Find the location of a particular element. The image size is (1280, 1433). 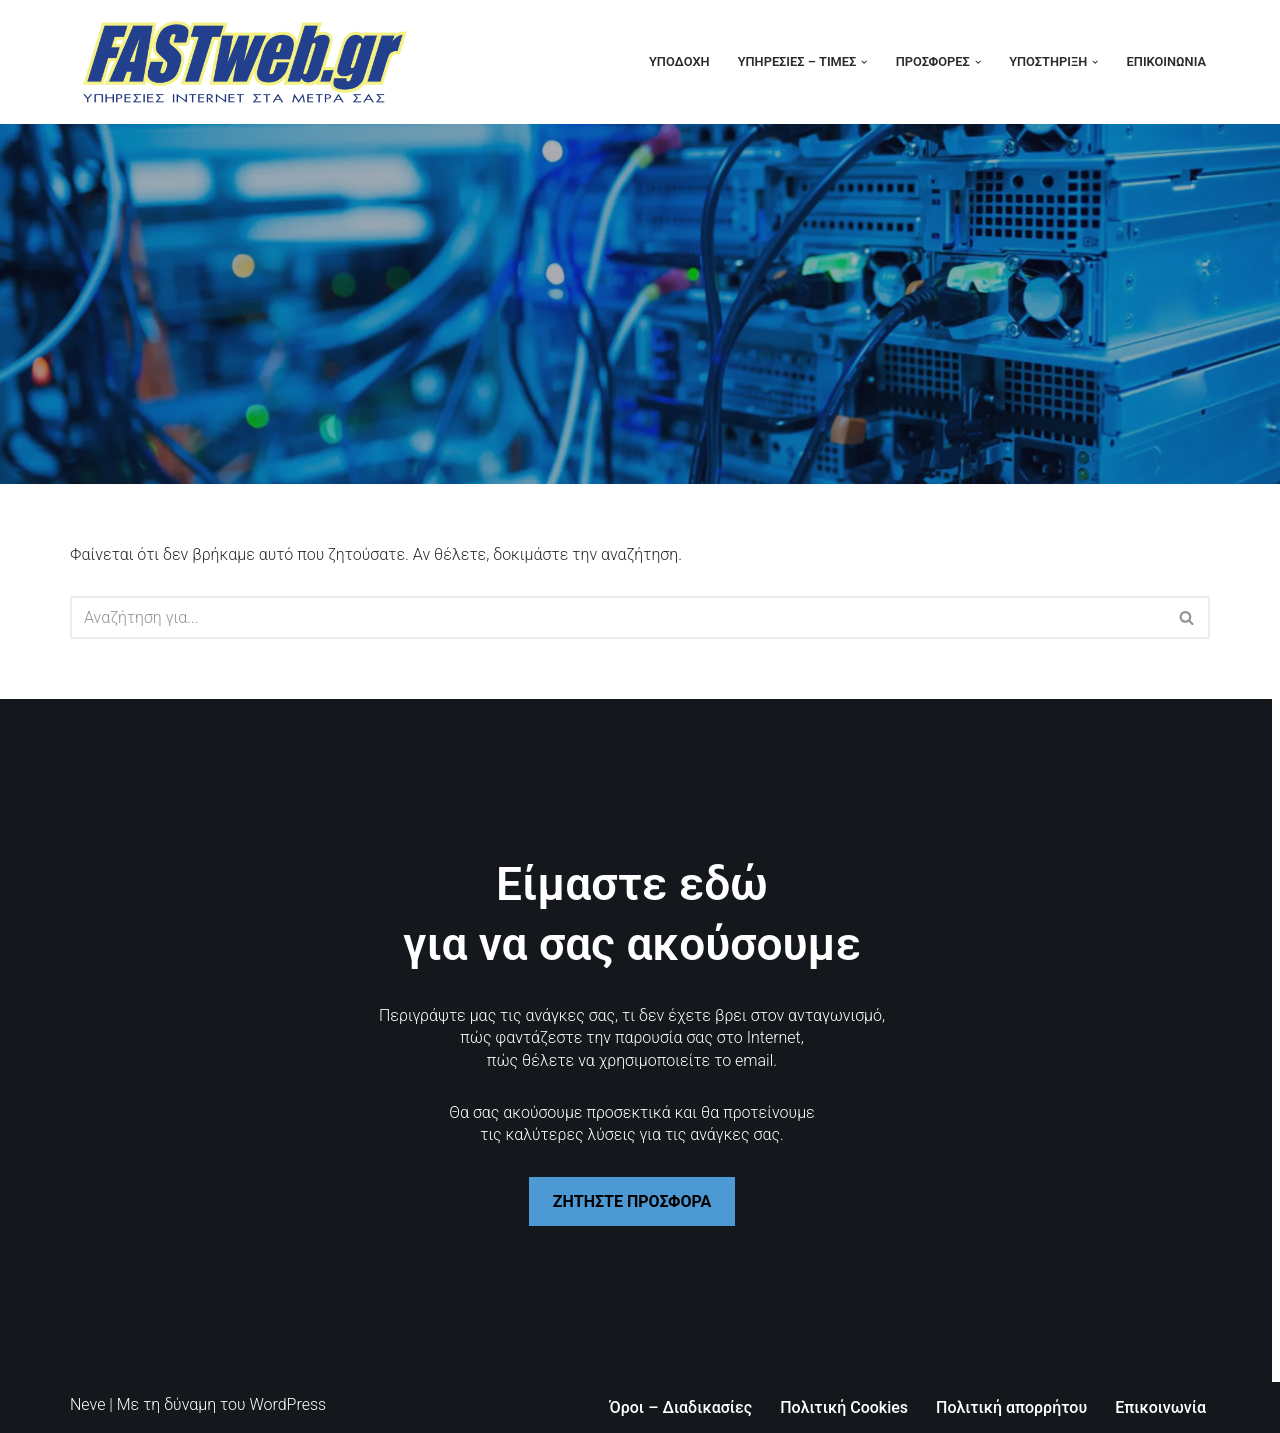

Neve is located at coordinates (87, 1404).